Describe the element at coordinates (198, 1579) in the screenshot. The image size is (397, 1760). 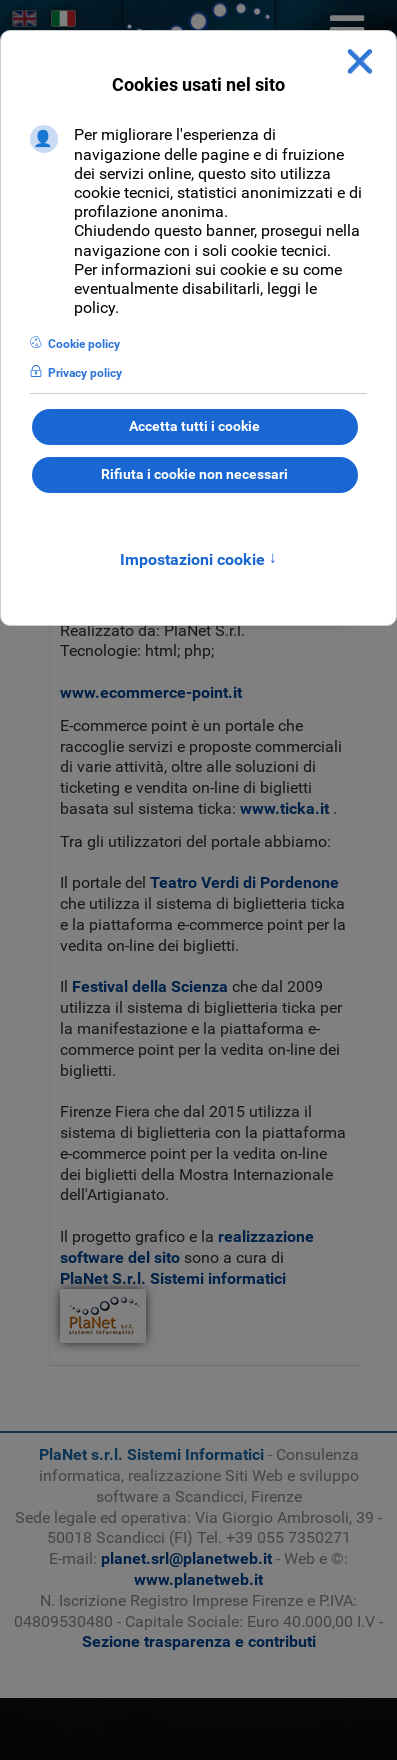
I see `www.planetweb.it` at that location.